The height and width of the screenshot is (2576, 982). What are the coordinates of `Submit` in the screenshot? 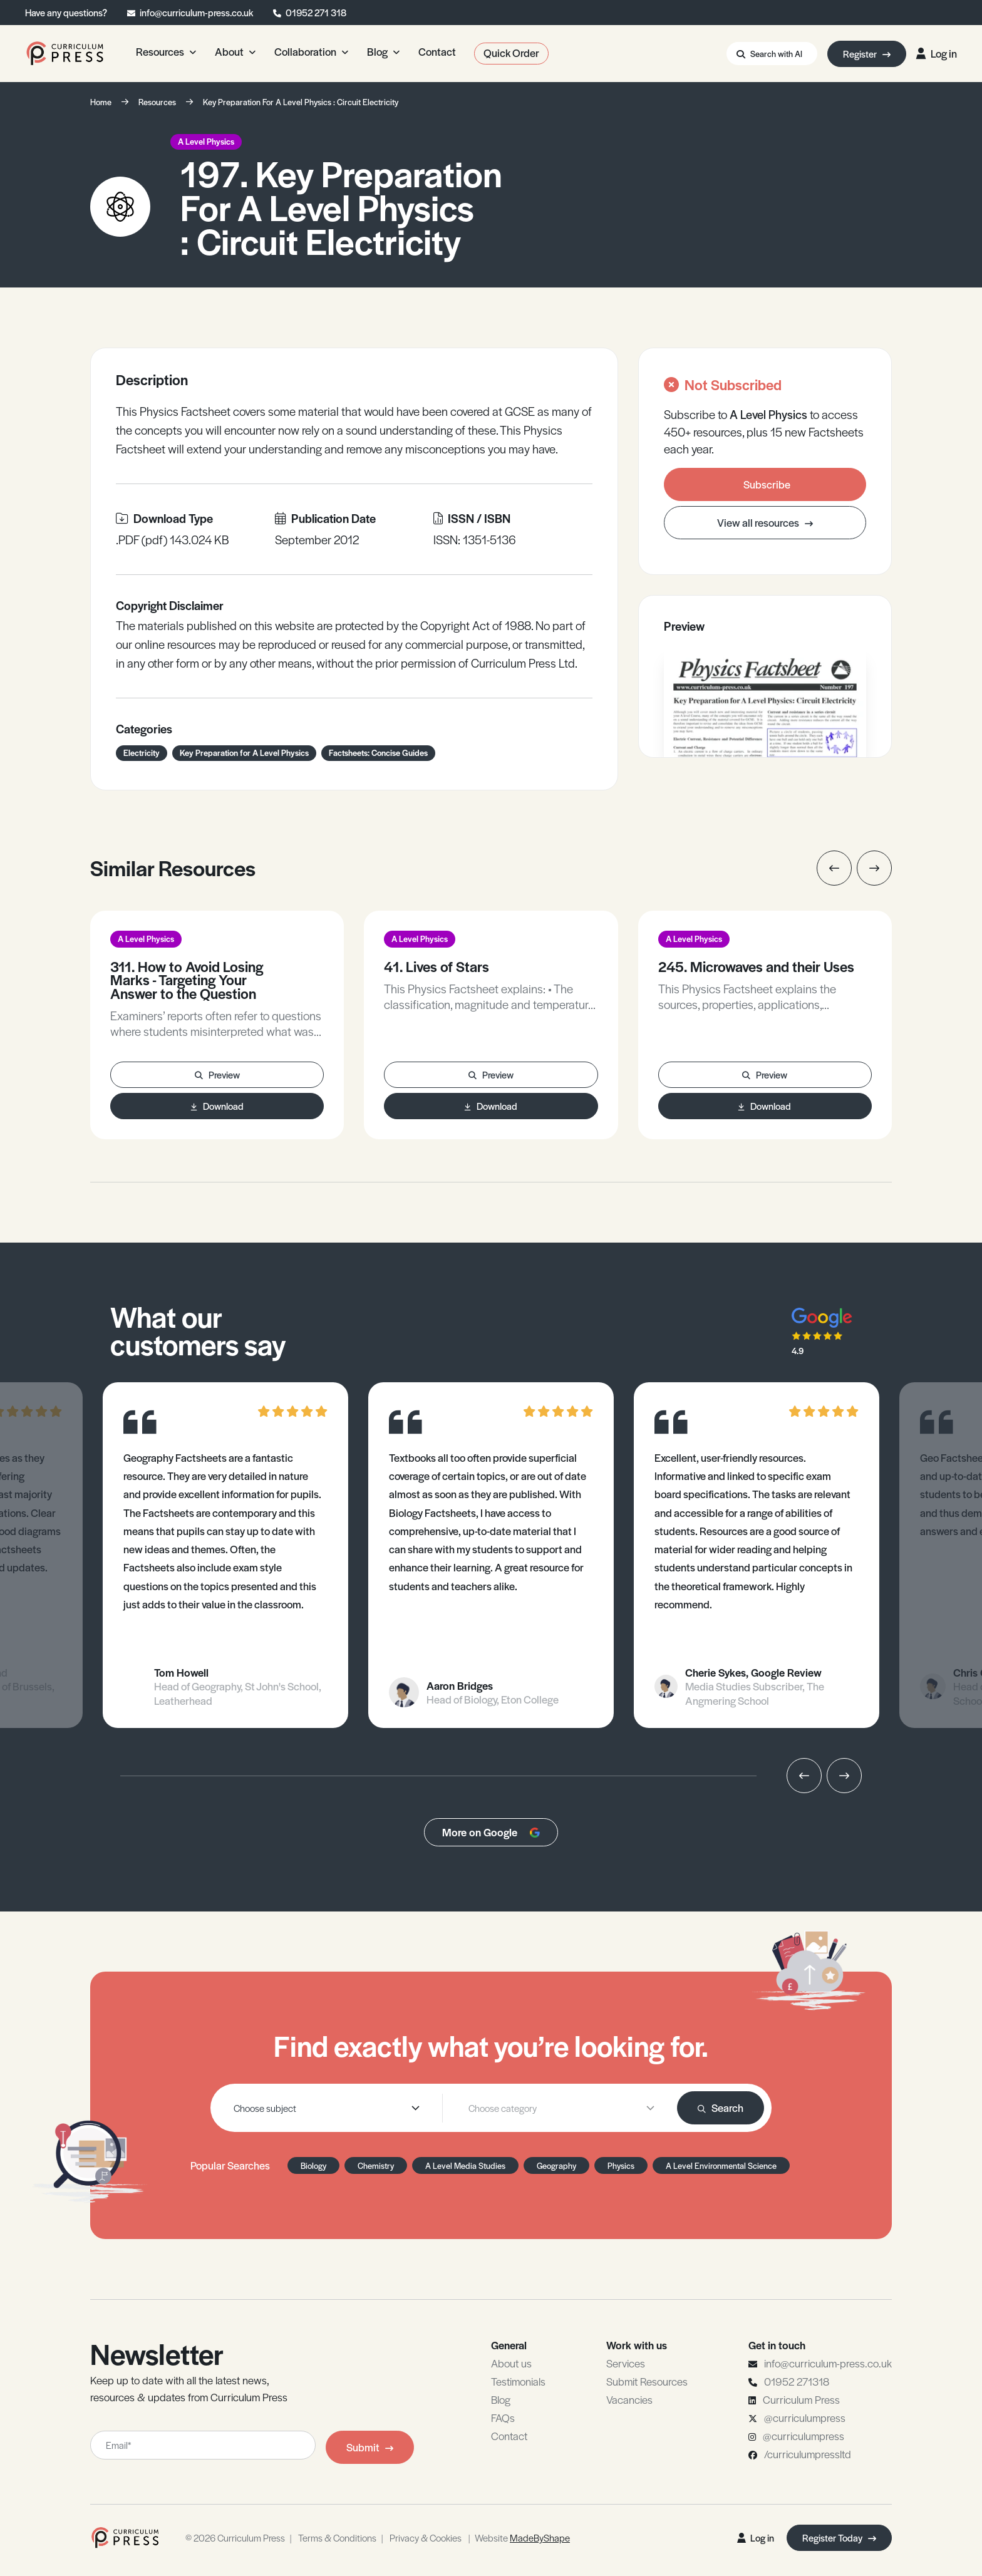 It's located at (369, 2446).